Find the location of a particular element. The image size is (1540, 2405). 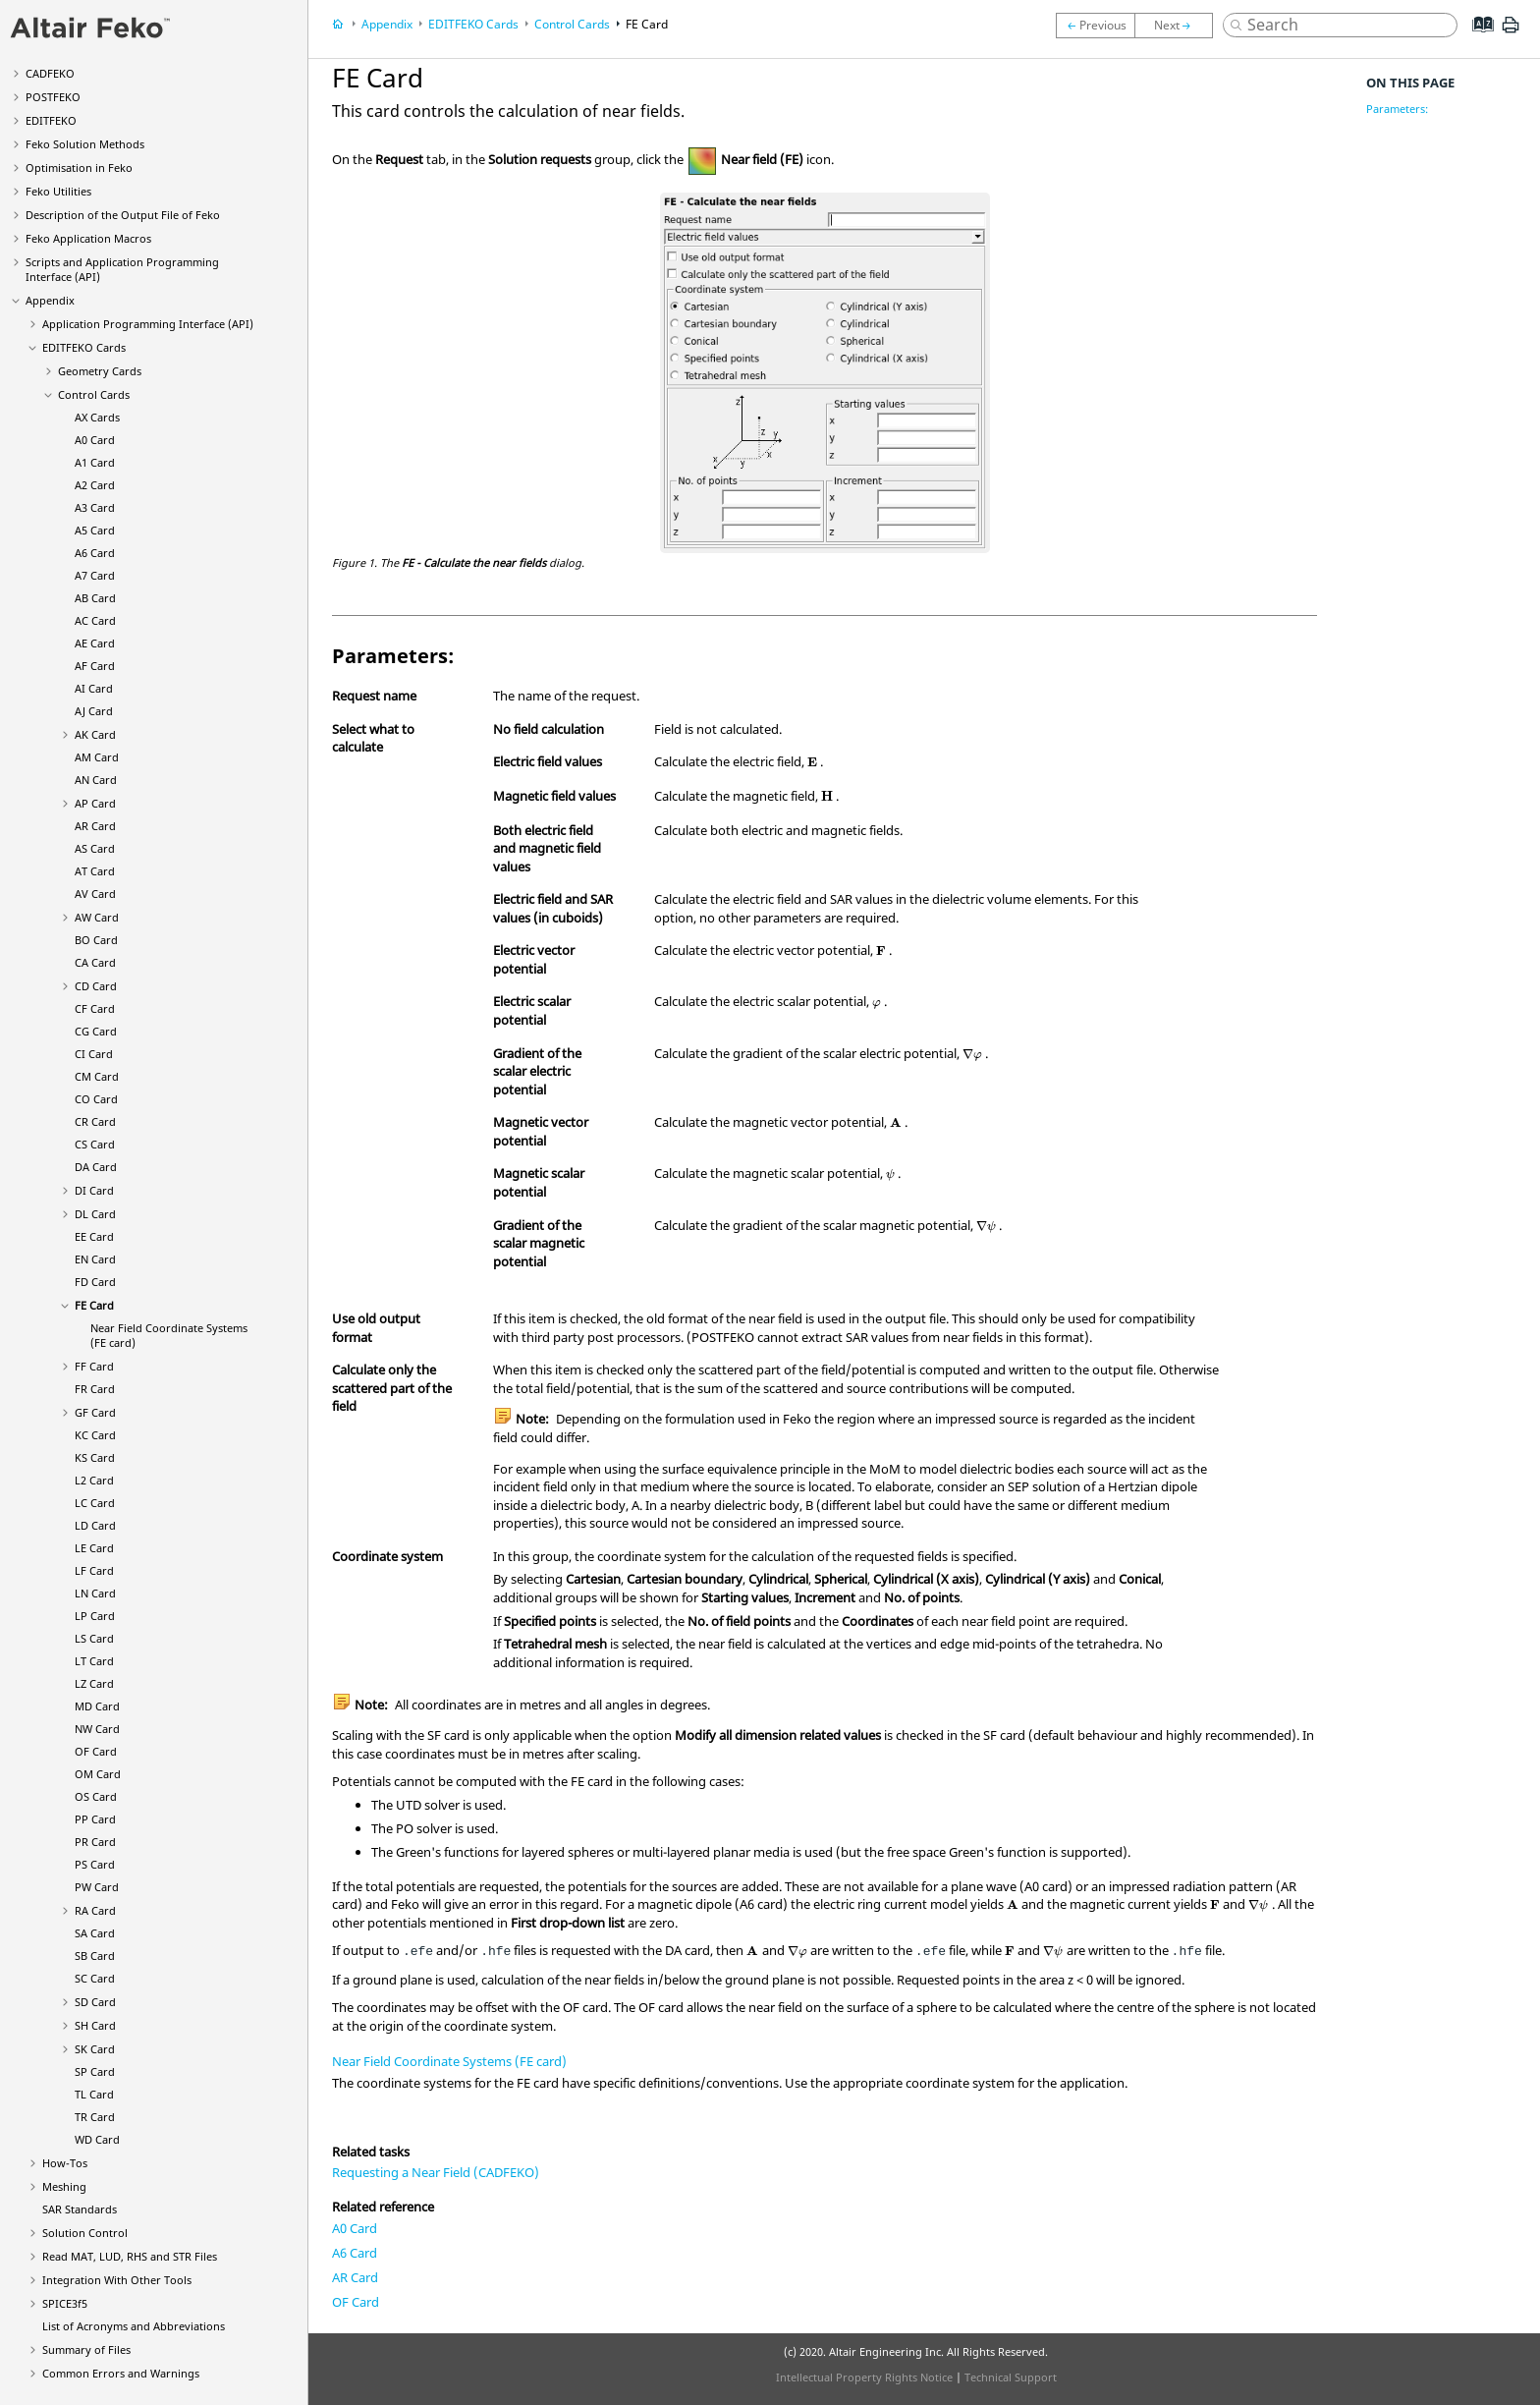

Application Programming Interface (API) is located at coordinates (147, 323).